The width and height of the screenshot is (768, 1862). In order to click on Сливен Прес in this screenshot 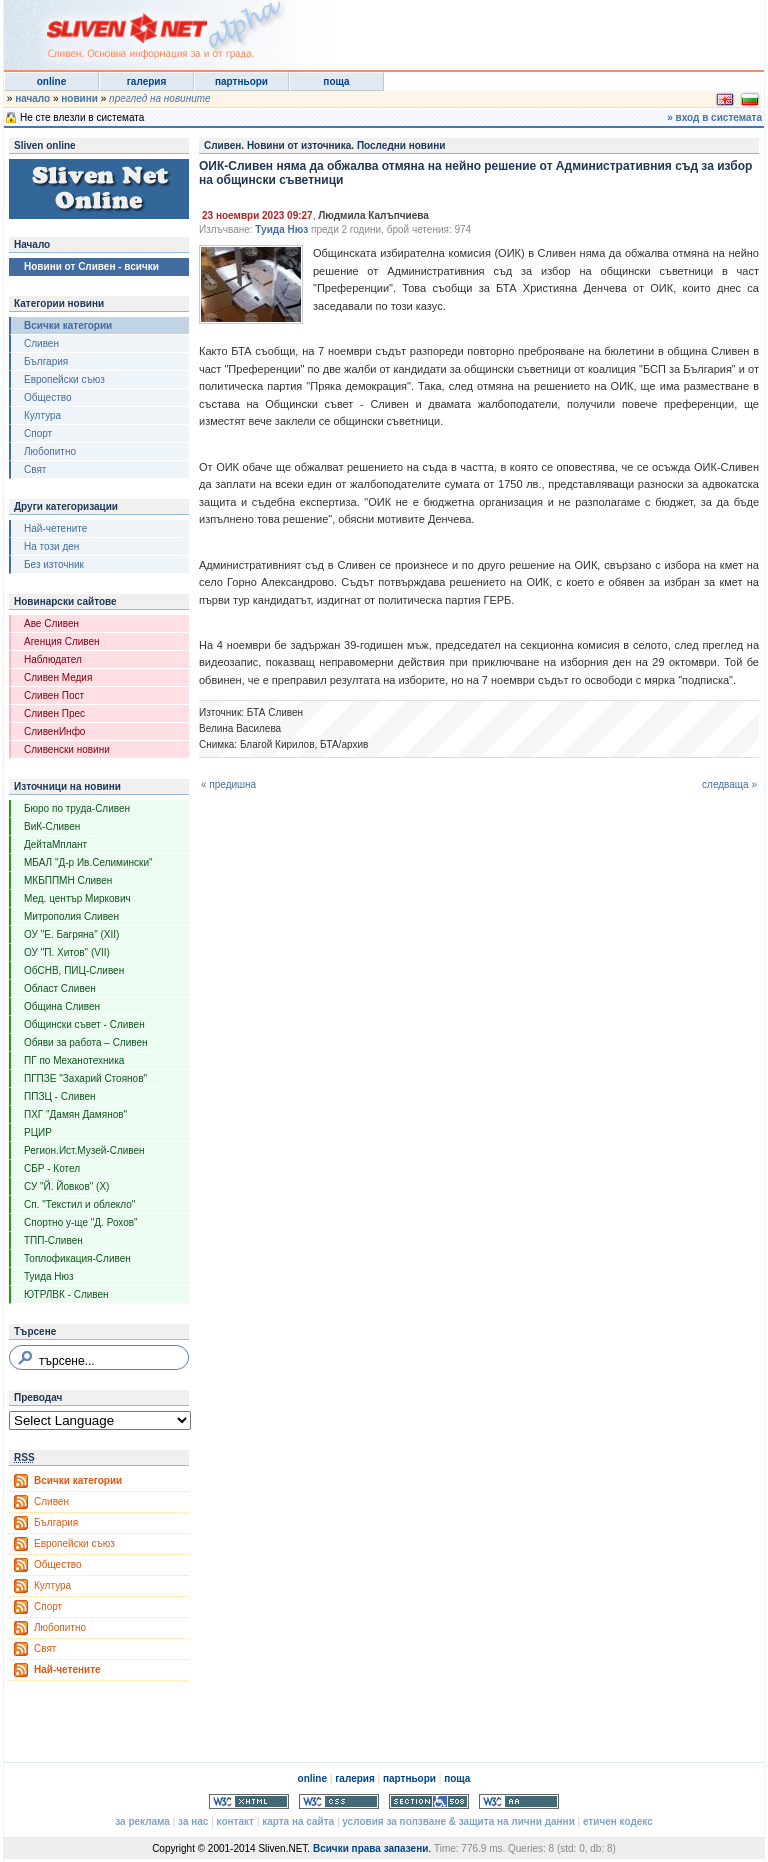, I will do `click(54, 713)`.